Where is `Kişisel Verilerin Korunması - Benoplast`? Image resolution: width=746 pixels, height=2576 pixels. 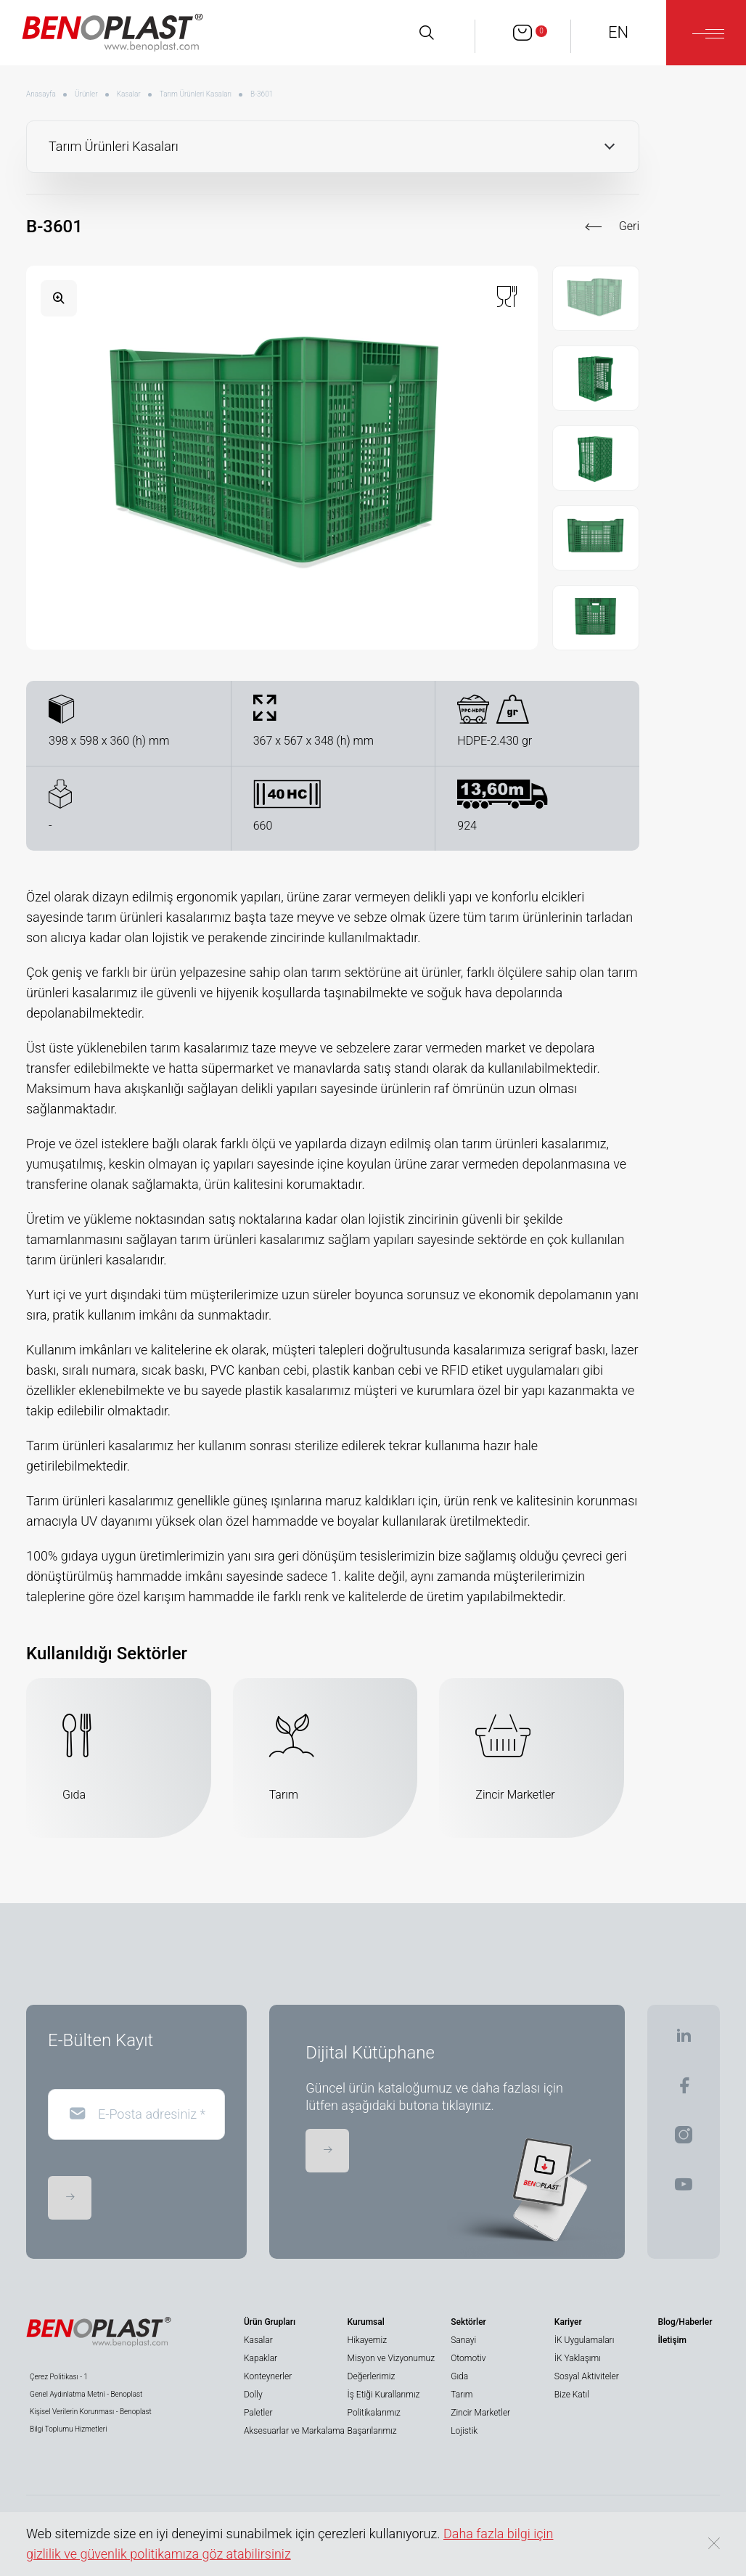 Kişisel Verilerin Korunması - Benoplast is located at coordinates (91, 2412).